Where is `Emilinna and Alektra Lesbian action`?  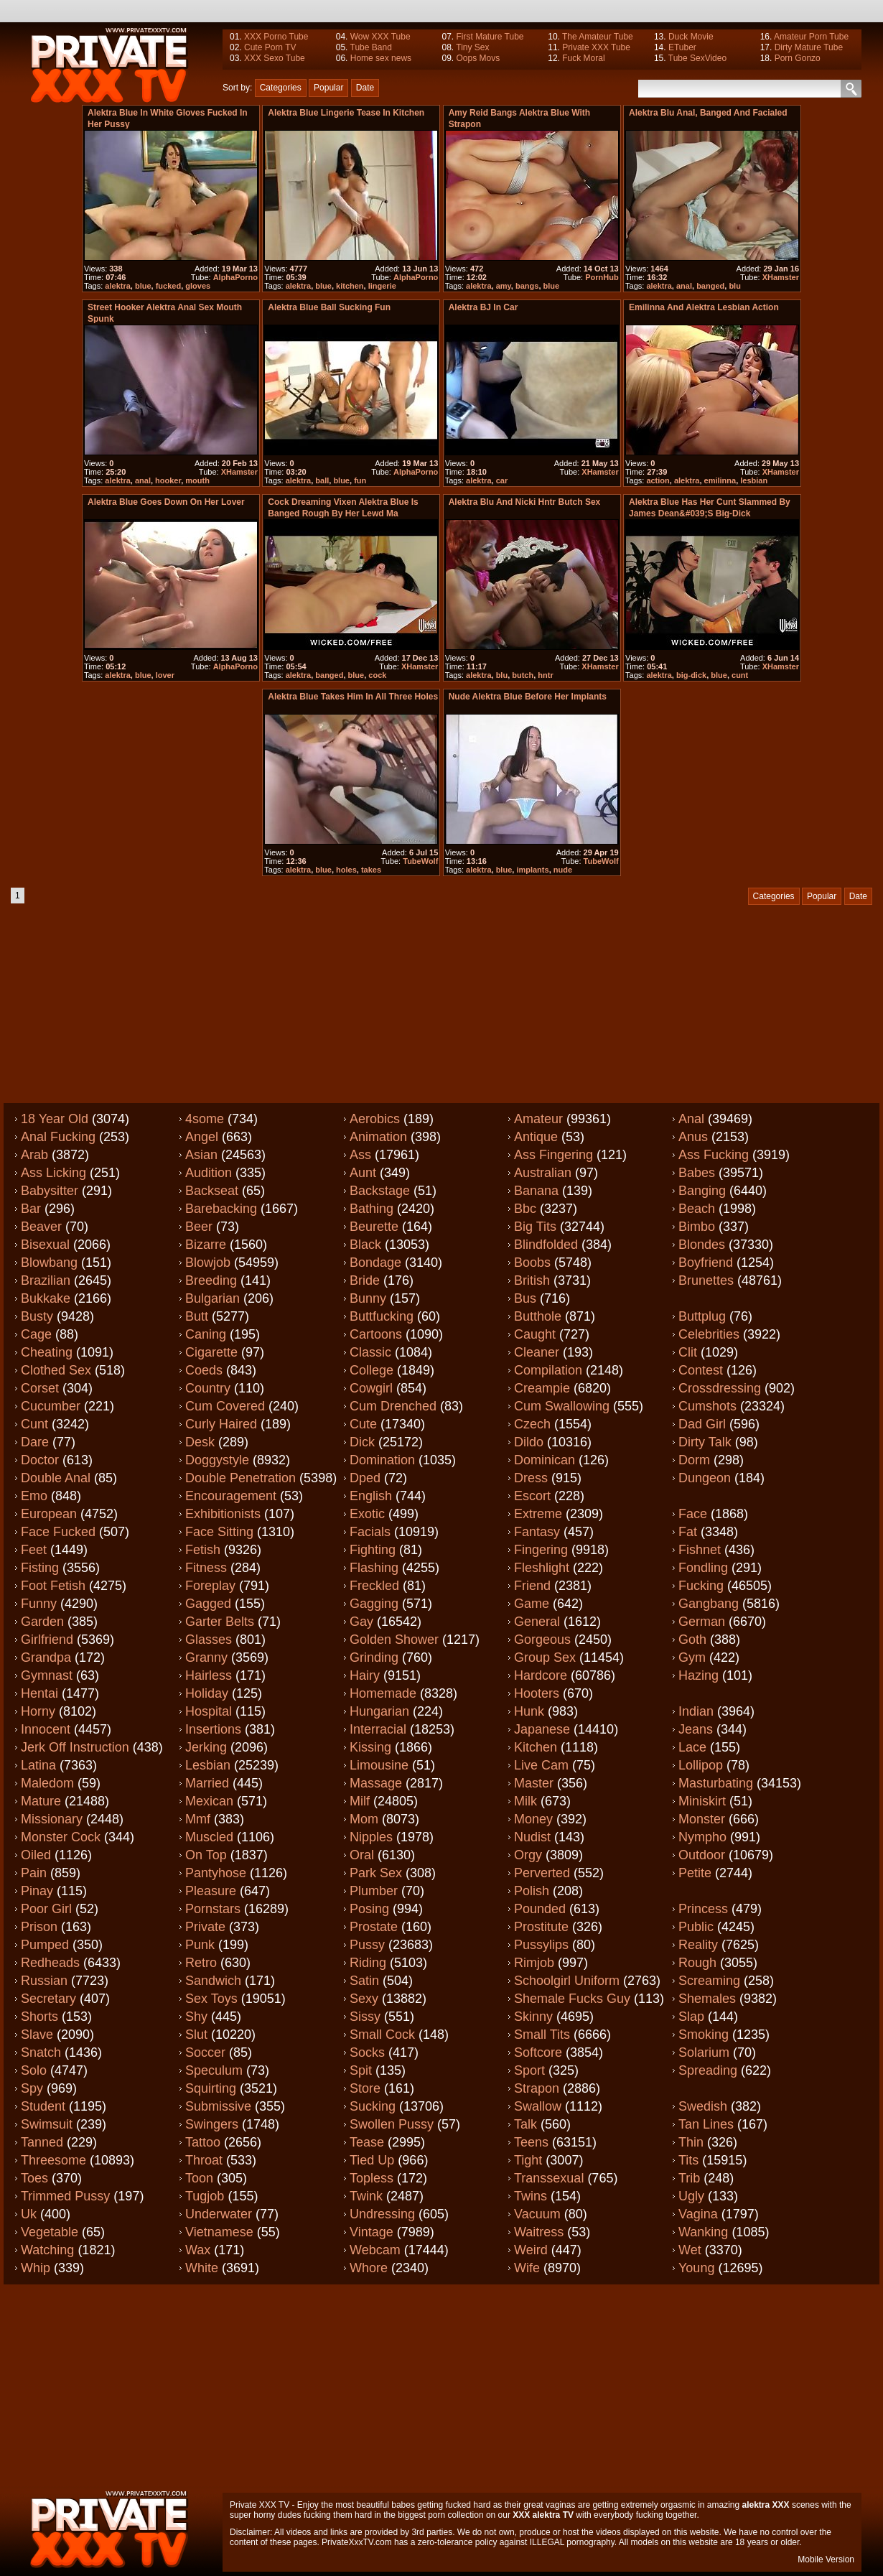
Emilinna and Alektra Lesbian action is located at coordinates (704, 307).